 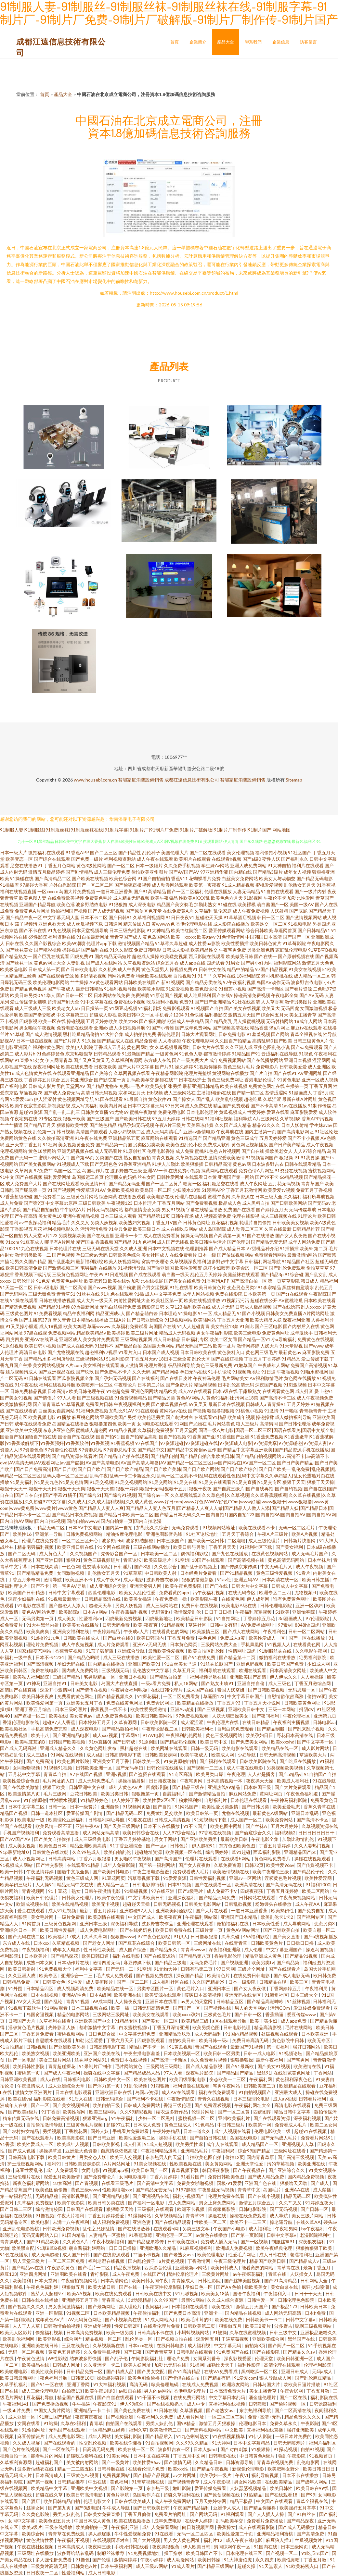 I want to click on 欧美乱伦福利网, so click(x=19, y=2339).